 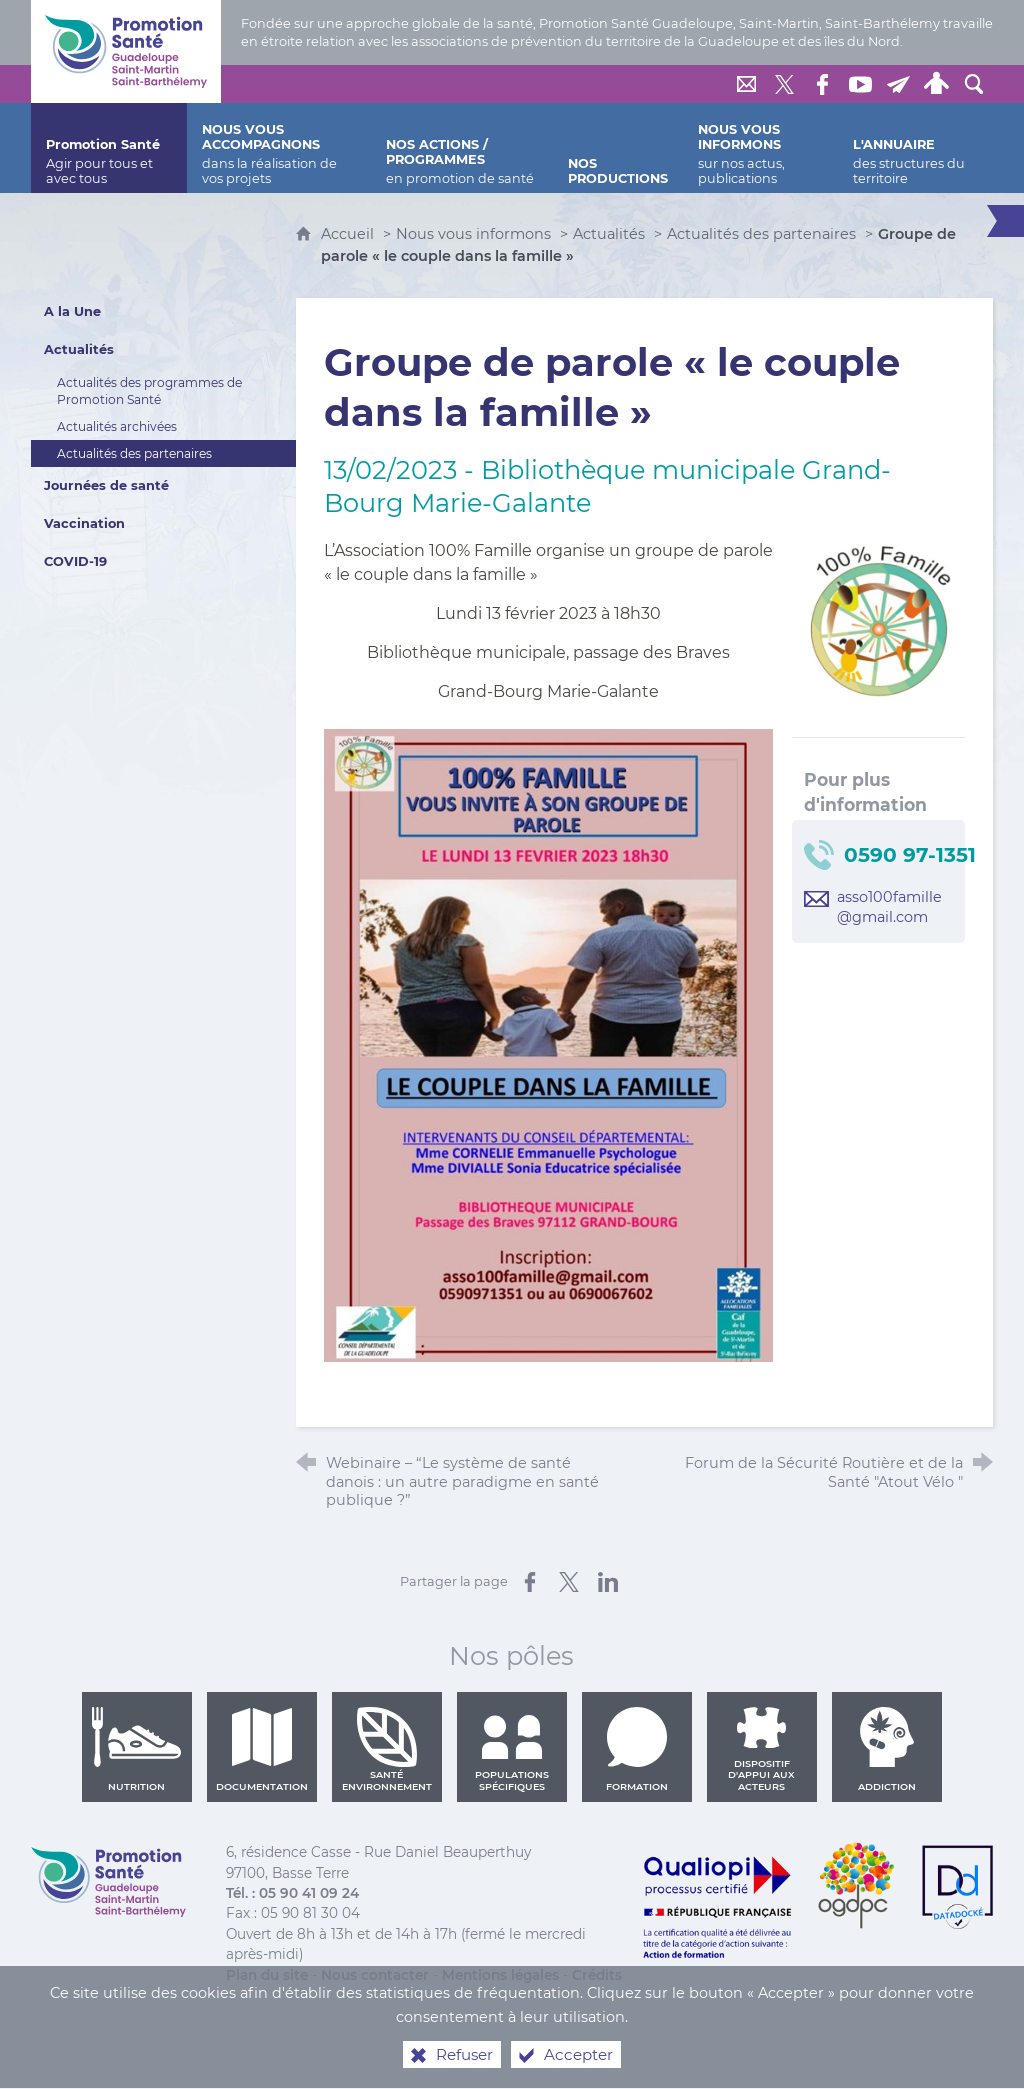 What do you see at coordinates (761, 1749) in the screenshot?
I see `Dispositif d'appui aux acteurs` at bounding box center [761, 1749].